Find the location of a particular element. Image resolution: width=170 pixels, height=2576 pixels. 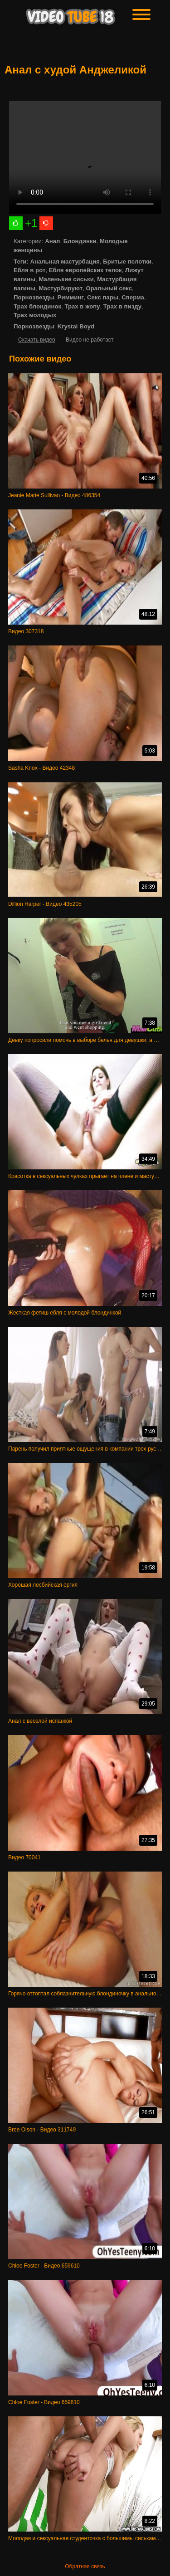

Бритые пелотки is located at coordinates (127, 261).